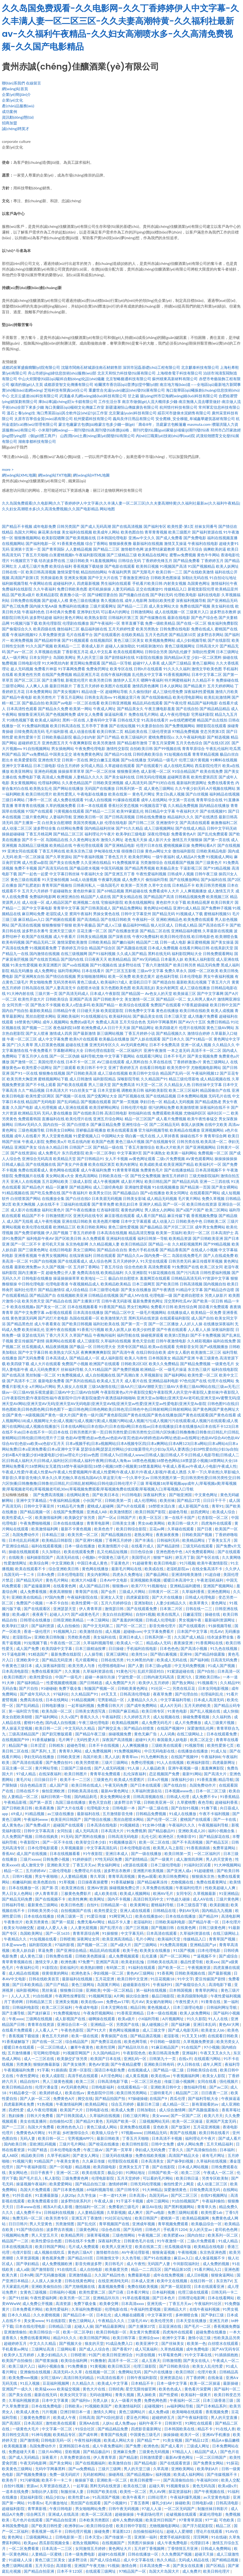  What do you see at coordinates (104, 1079) in the screenshot?
I see `福利影院精品` at bounding box center [104, 1079].